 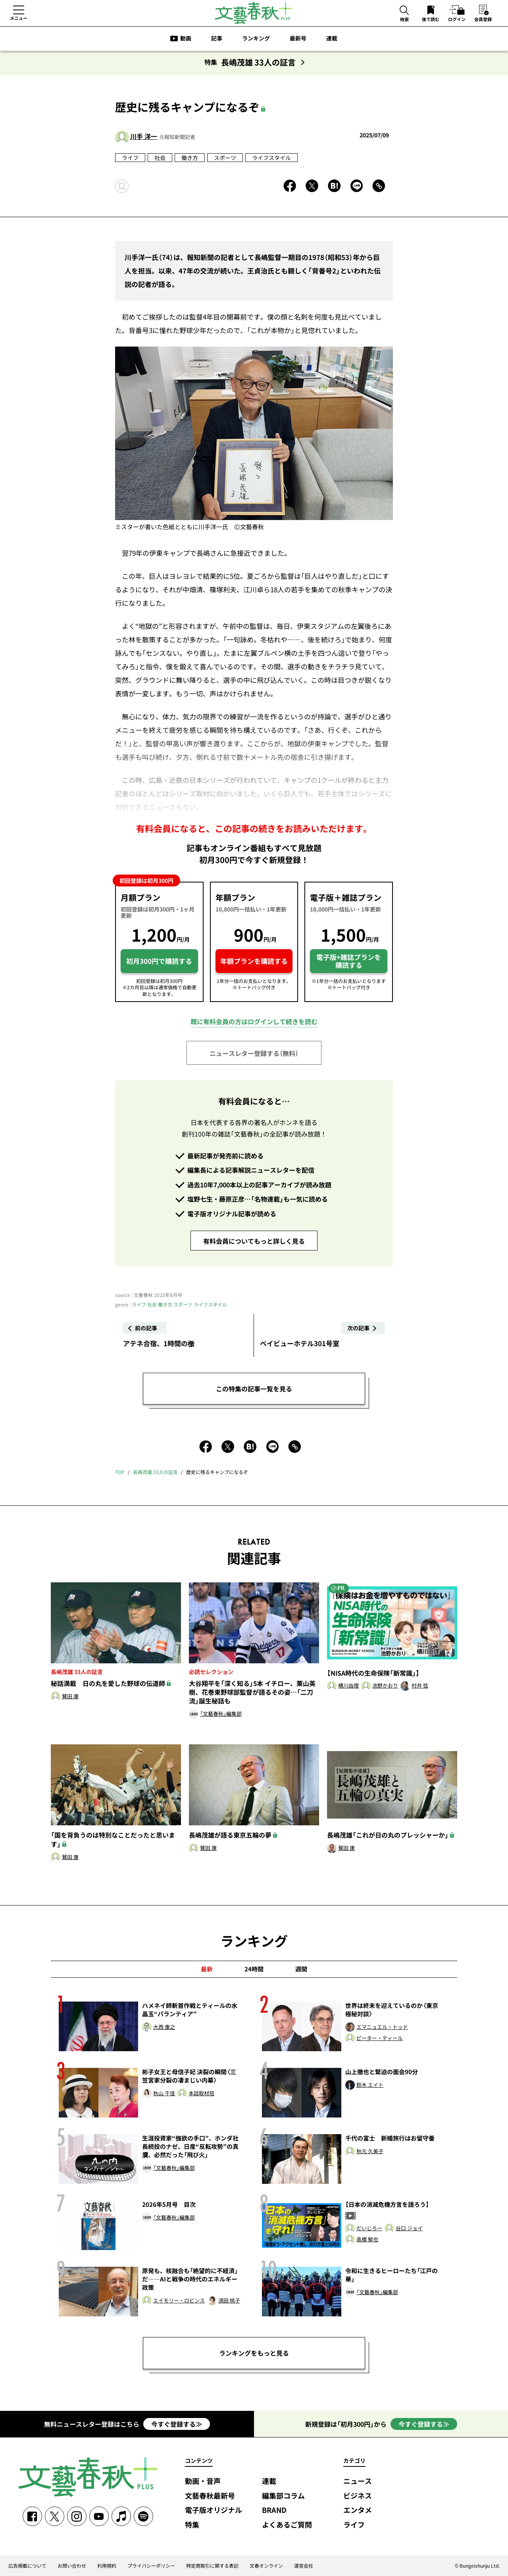 What do you see at coordinates (271, 158) in the screenshot?
I see `ライフスタイル` at bounding box center [271, 158].